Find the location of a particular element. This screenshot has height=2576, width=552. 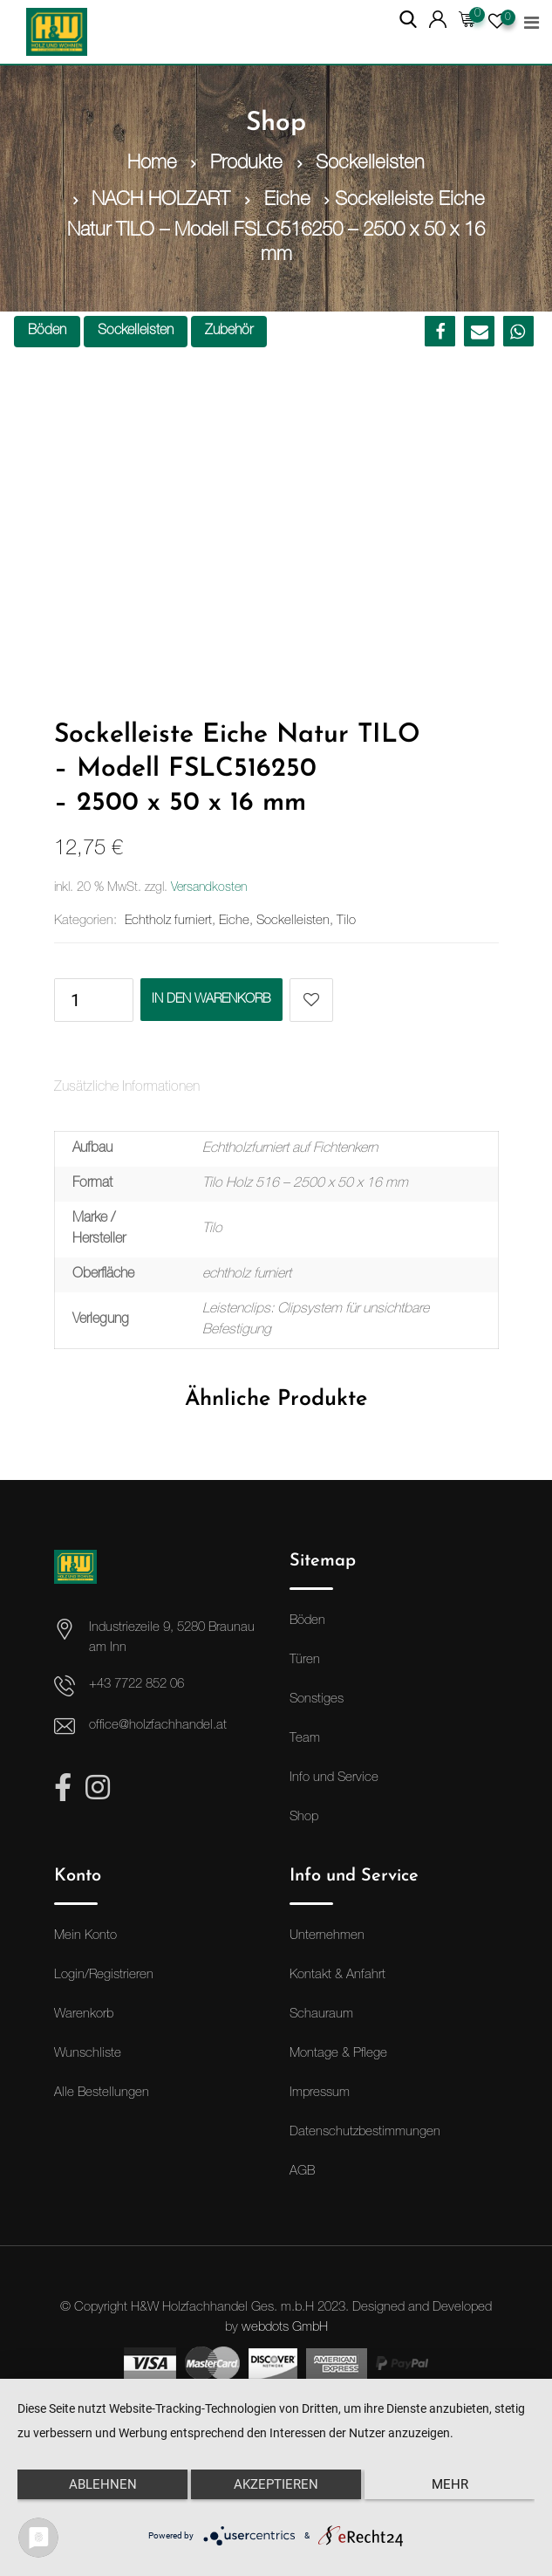

Versandkosten is located at coordinates (209, 887).